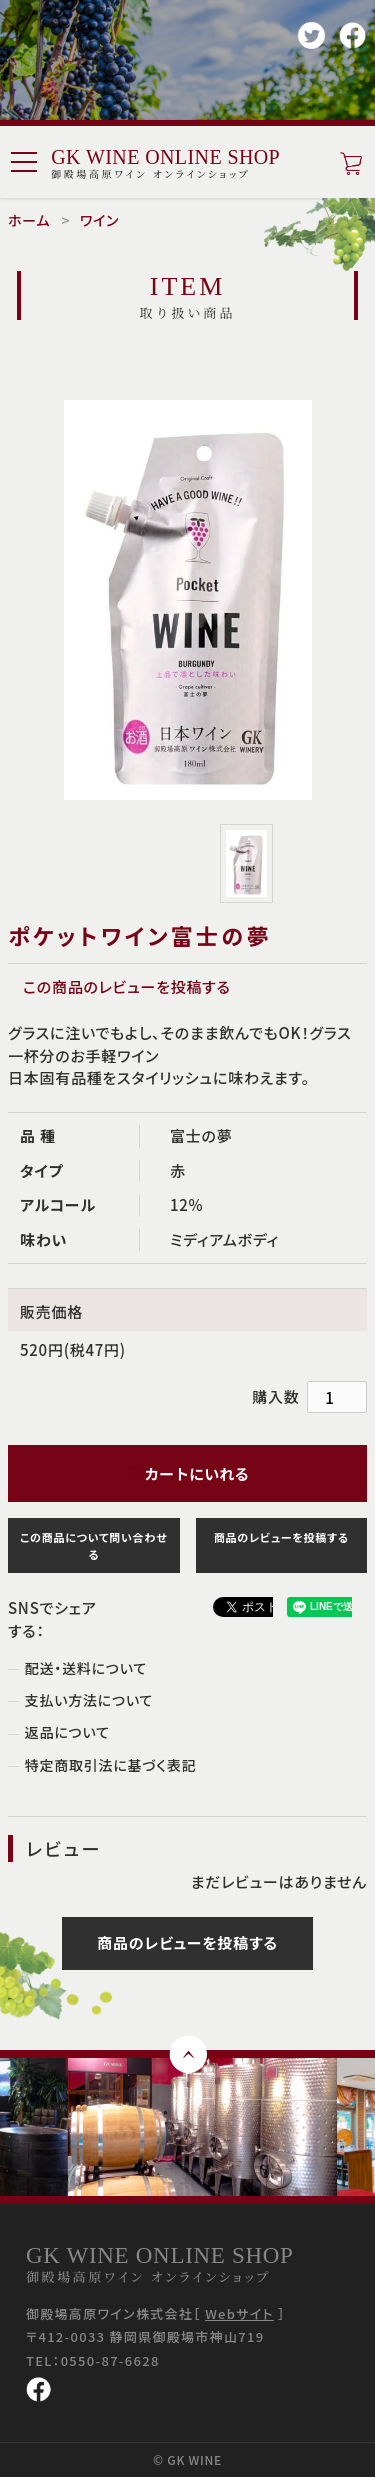  I want to click on 0550-87-6628, so click(110, 2360).